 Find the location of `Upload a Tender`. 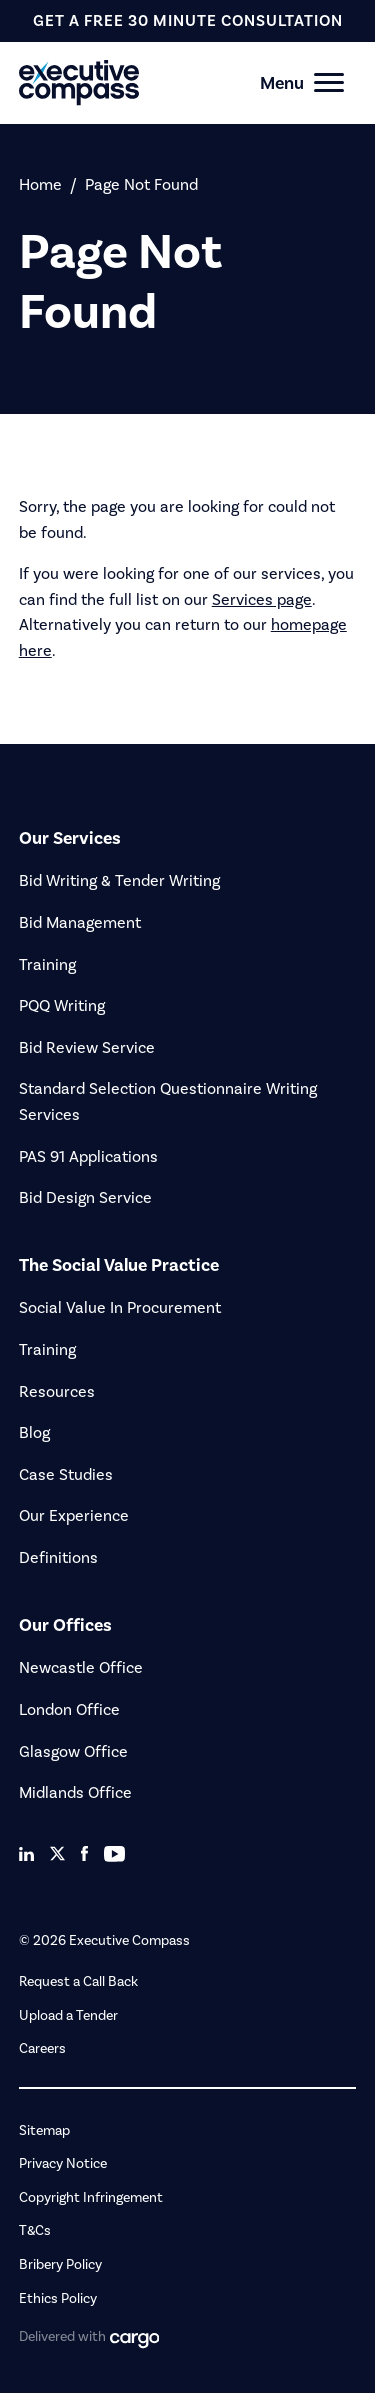

Upload a Tender is located at coordinates (68, 2015).